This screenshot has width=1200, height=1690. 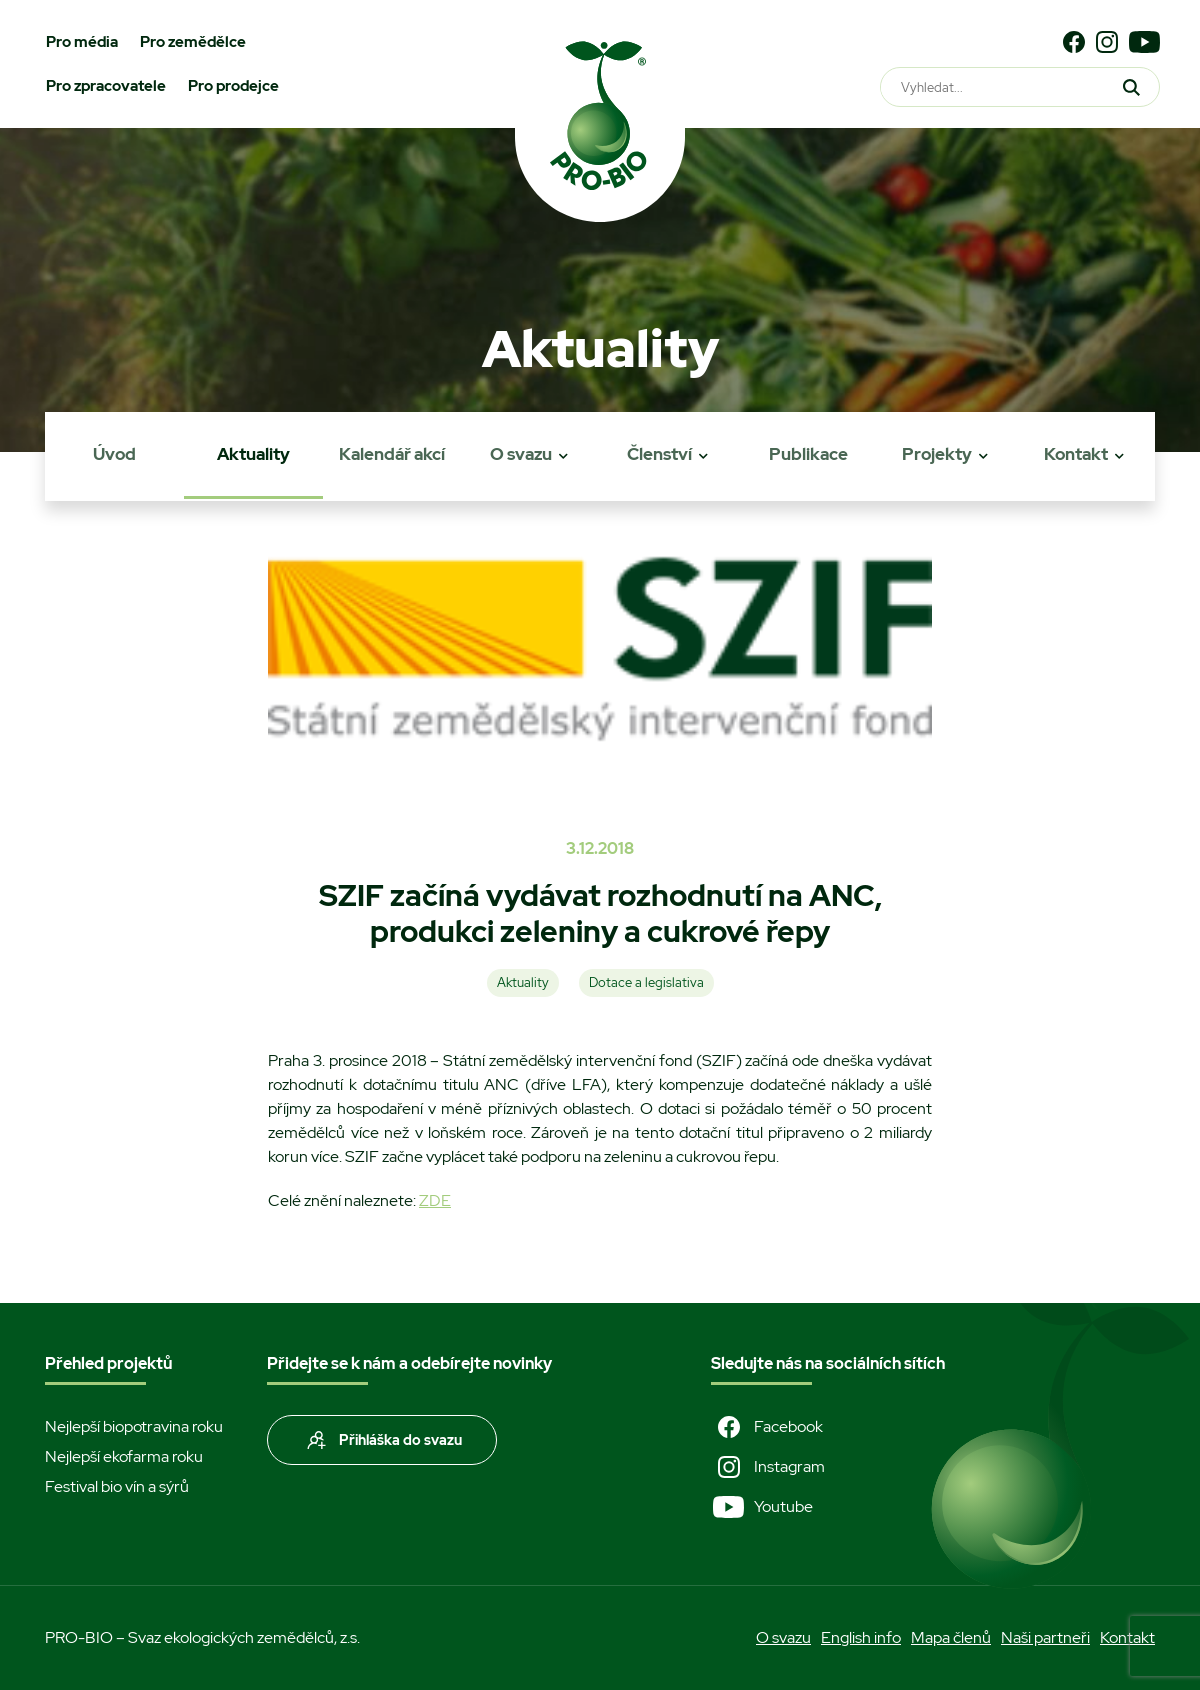 What do you see at coordinates (767, 1427) in the screenshot?
I see `Facebook` at bounding box center [767, 1427].